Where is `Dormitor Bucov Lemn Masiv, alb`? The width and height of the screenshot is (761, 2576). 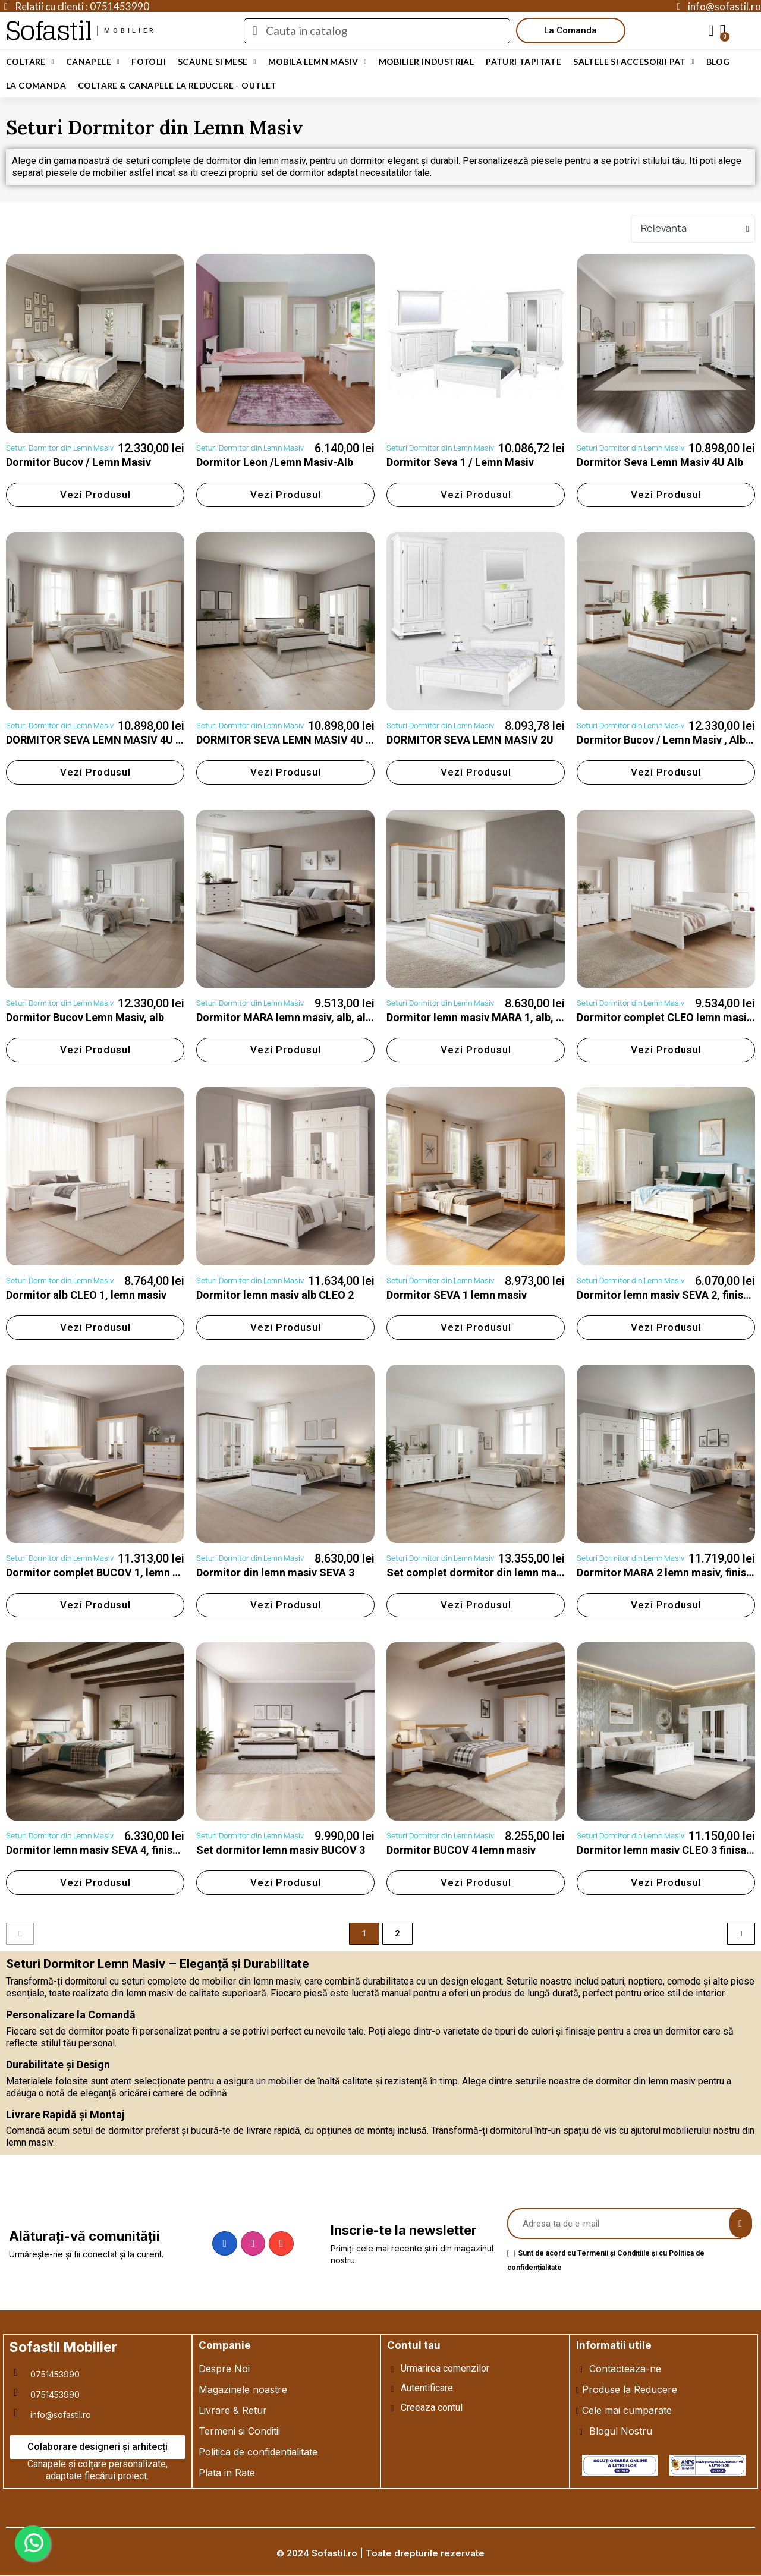
Dormitor Bucov Lemn Masiv, alb is located at coordinates (85, 1017).